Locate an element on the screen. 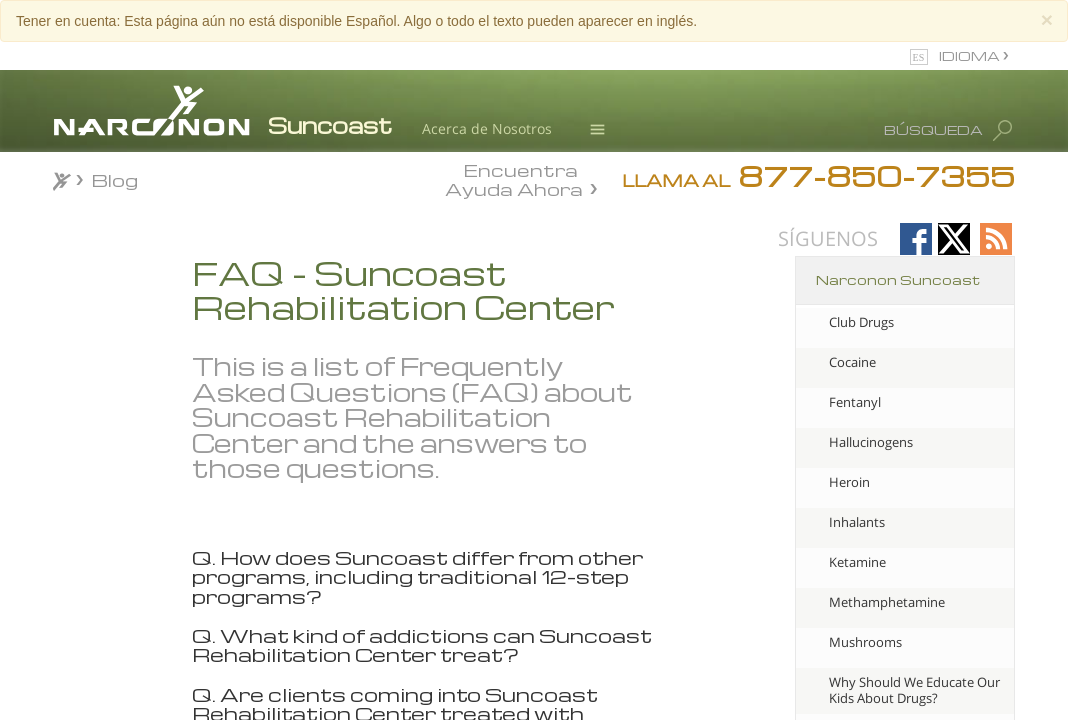  Q. What kind of addictions can Suncoast Rehabilitation Center treat? [tab] is located at coordinates (422, 645).